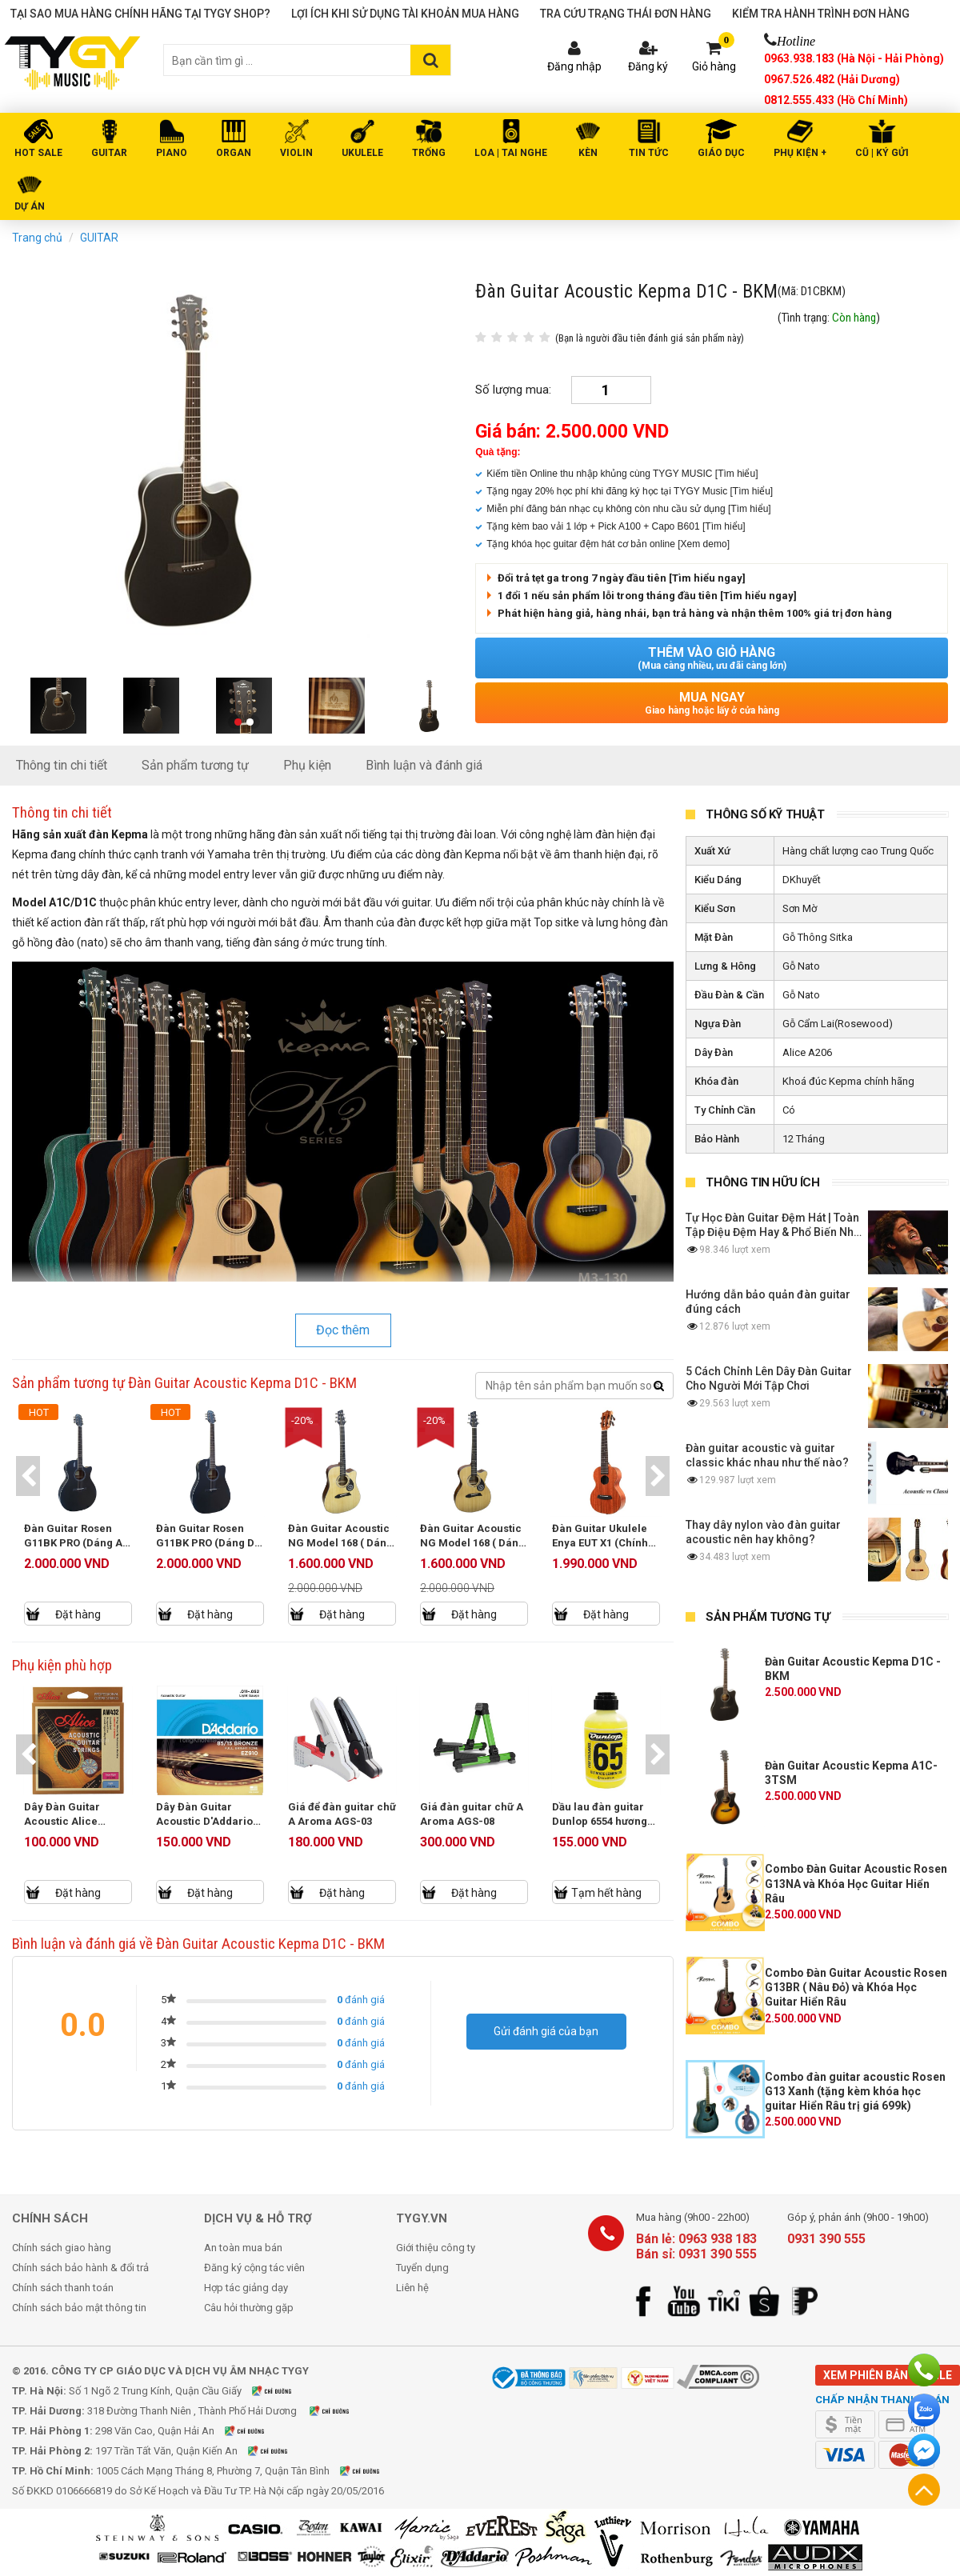 The width and height of the screenshot is (960, 2576). What do you see at coordinates (76, 1542) in the screenshot?
I see `Đàn Guitar Rosen G11BK PRO (Dáng A) - New Model 2025` at bounding box center [76, 1542].